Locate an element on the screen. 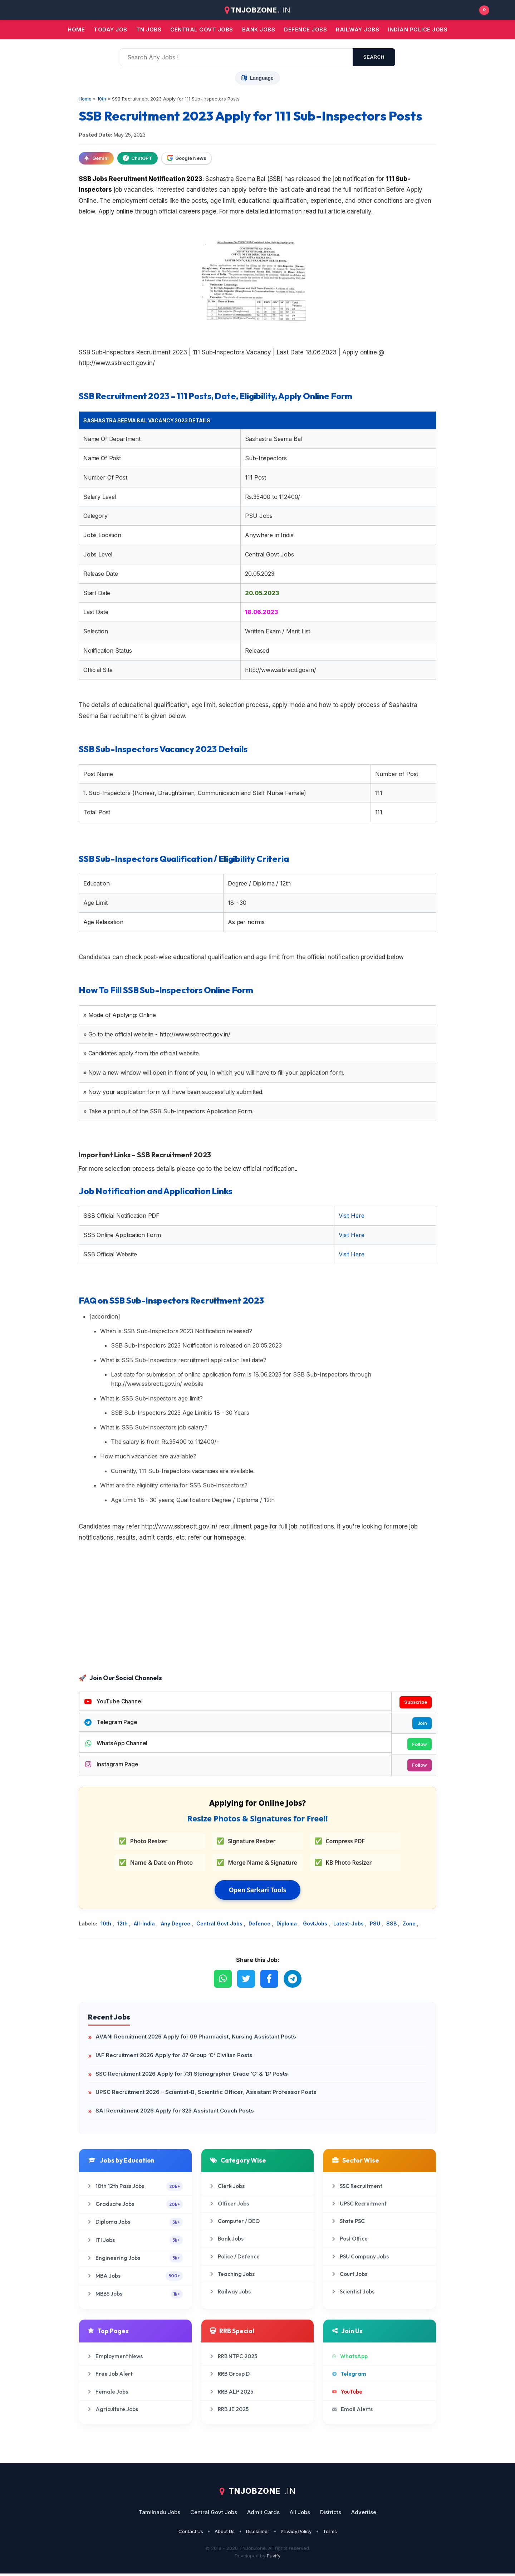 This screenshot has width=515, height=2576. Telegram is located at coordinates (349, 2376).